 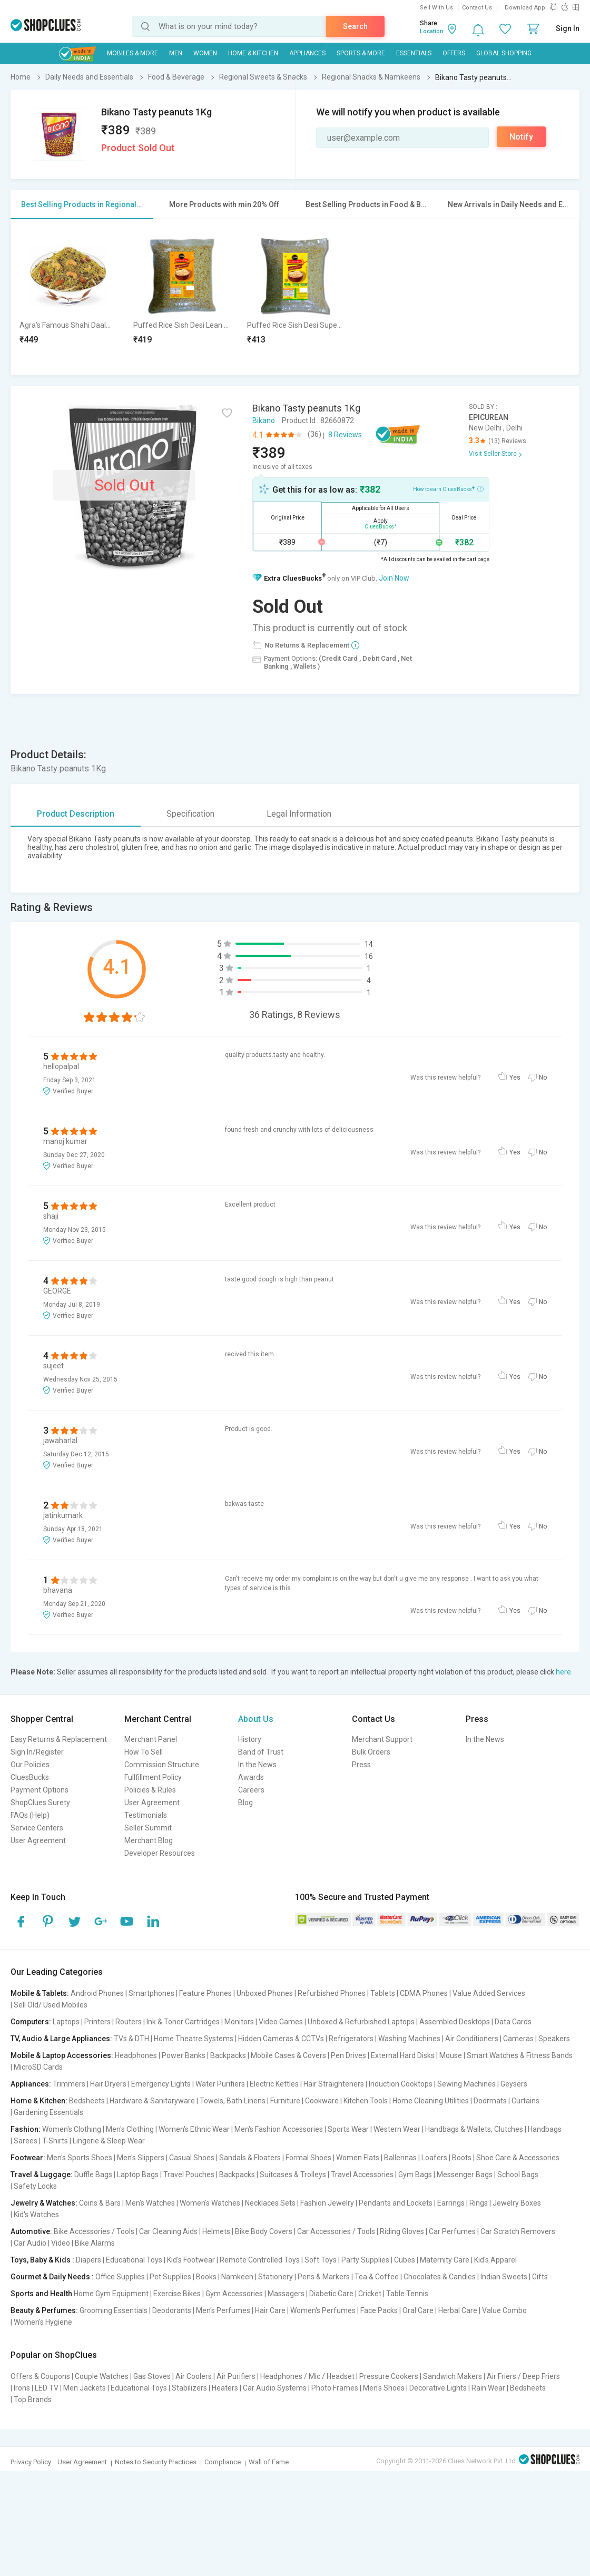 What do you see at coordinates (41, 2293) in the screenshot?
I see `Sports and Health` at bounding box center [41, 2293].